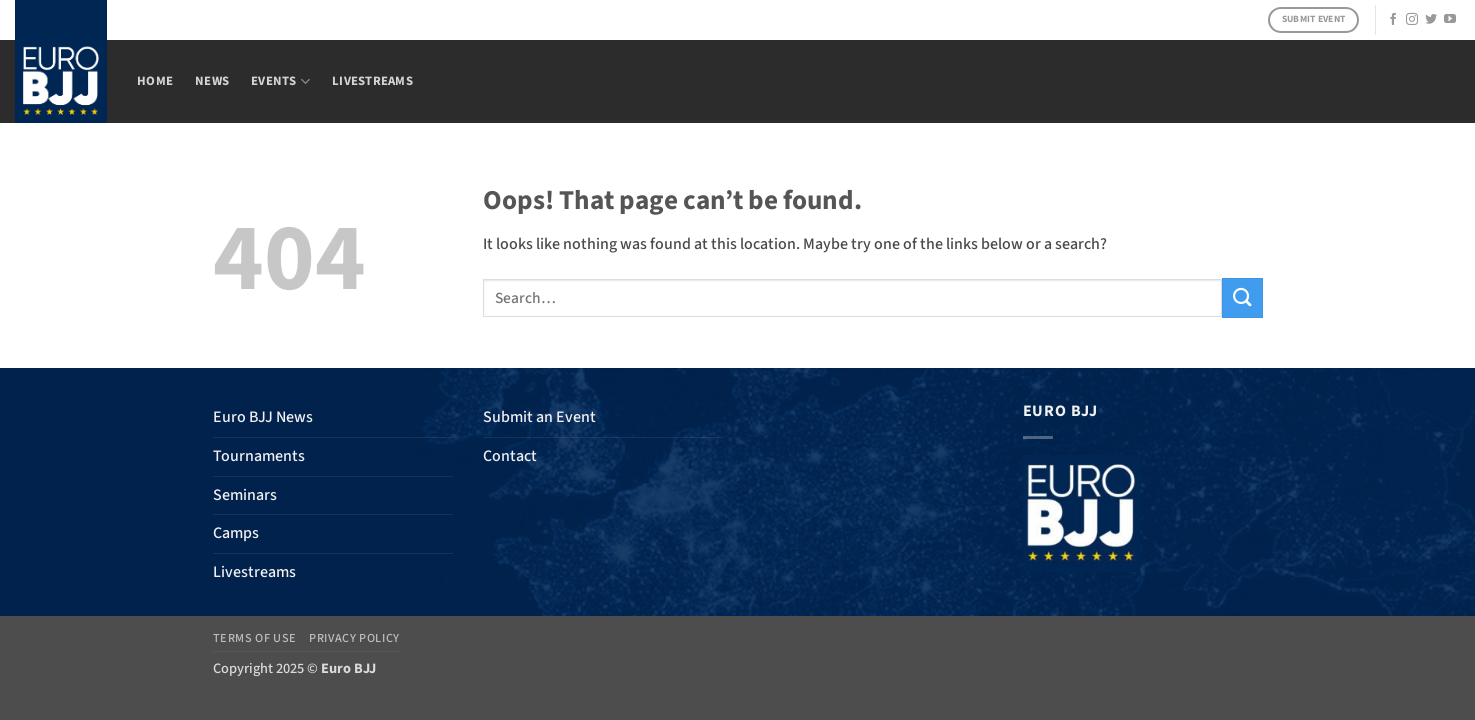 This screenshot has height=720, width=1475. What do you see at coordinates (259, 456) in the screenshot?
I see `Tournaments` at bounding box center [259, 456].